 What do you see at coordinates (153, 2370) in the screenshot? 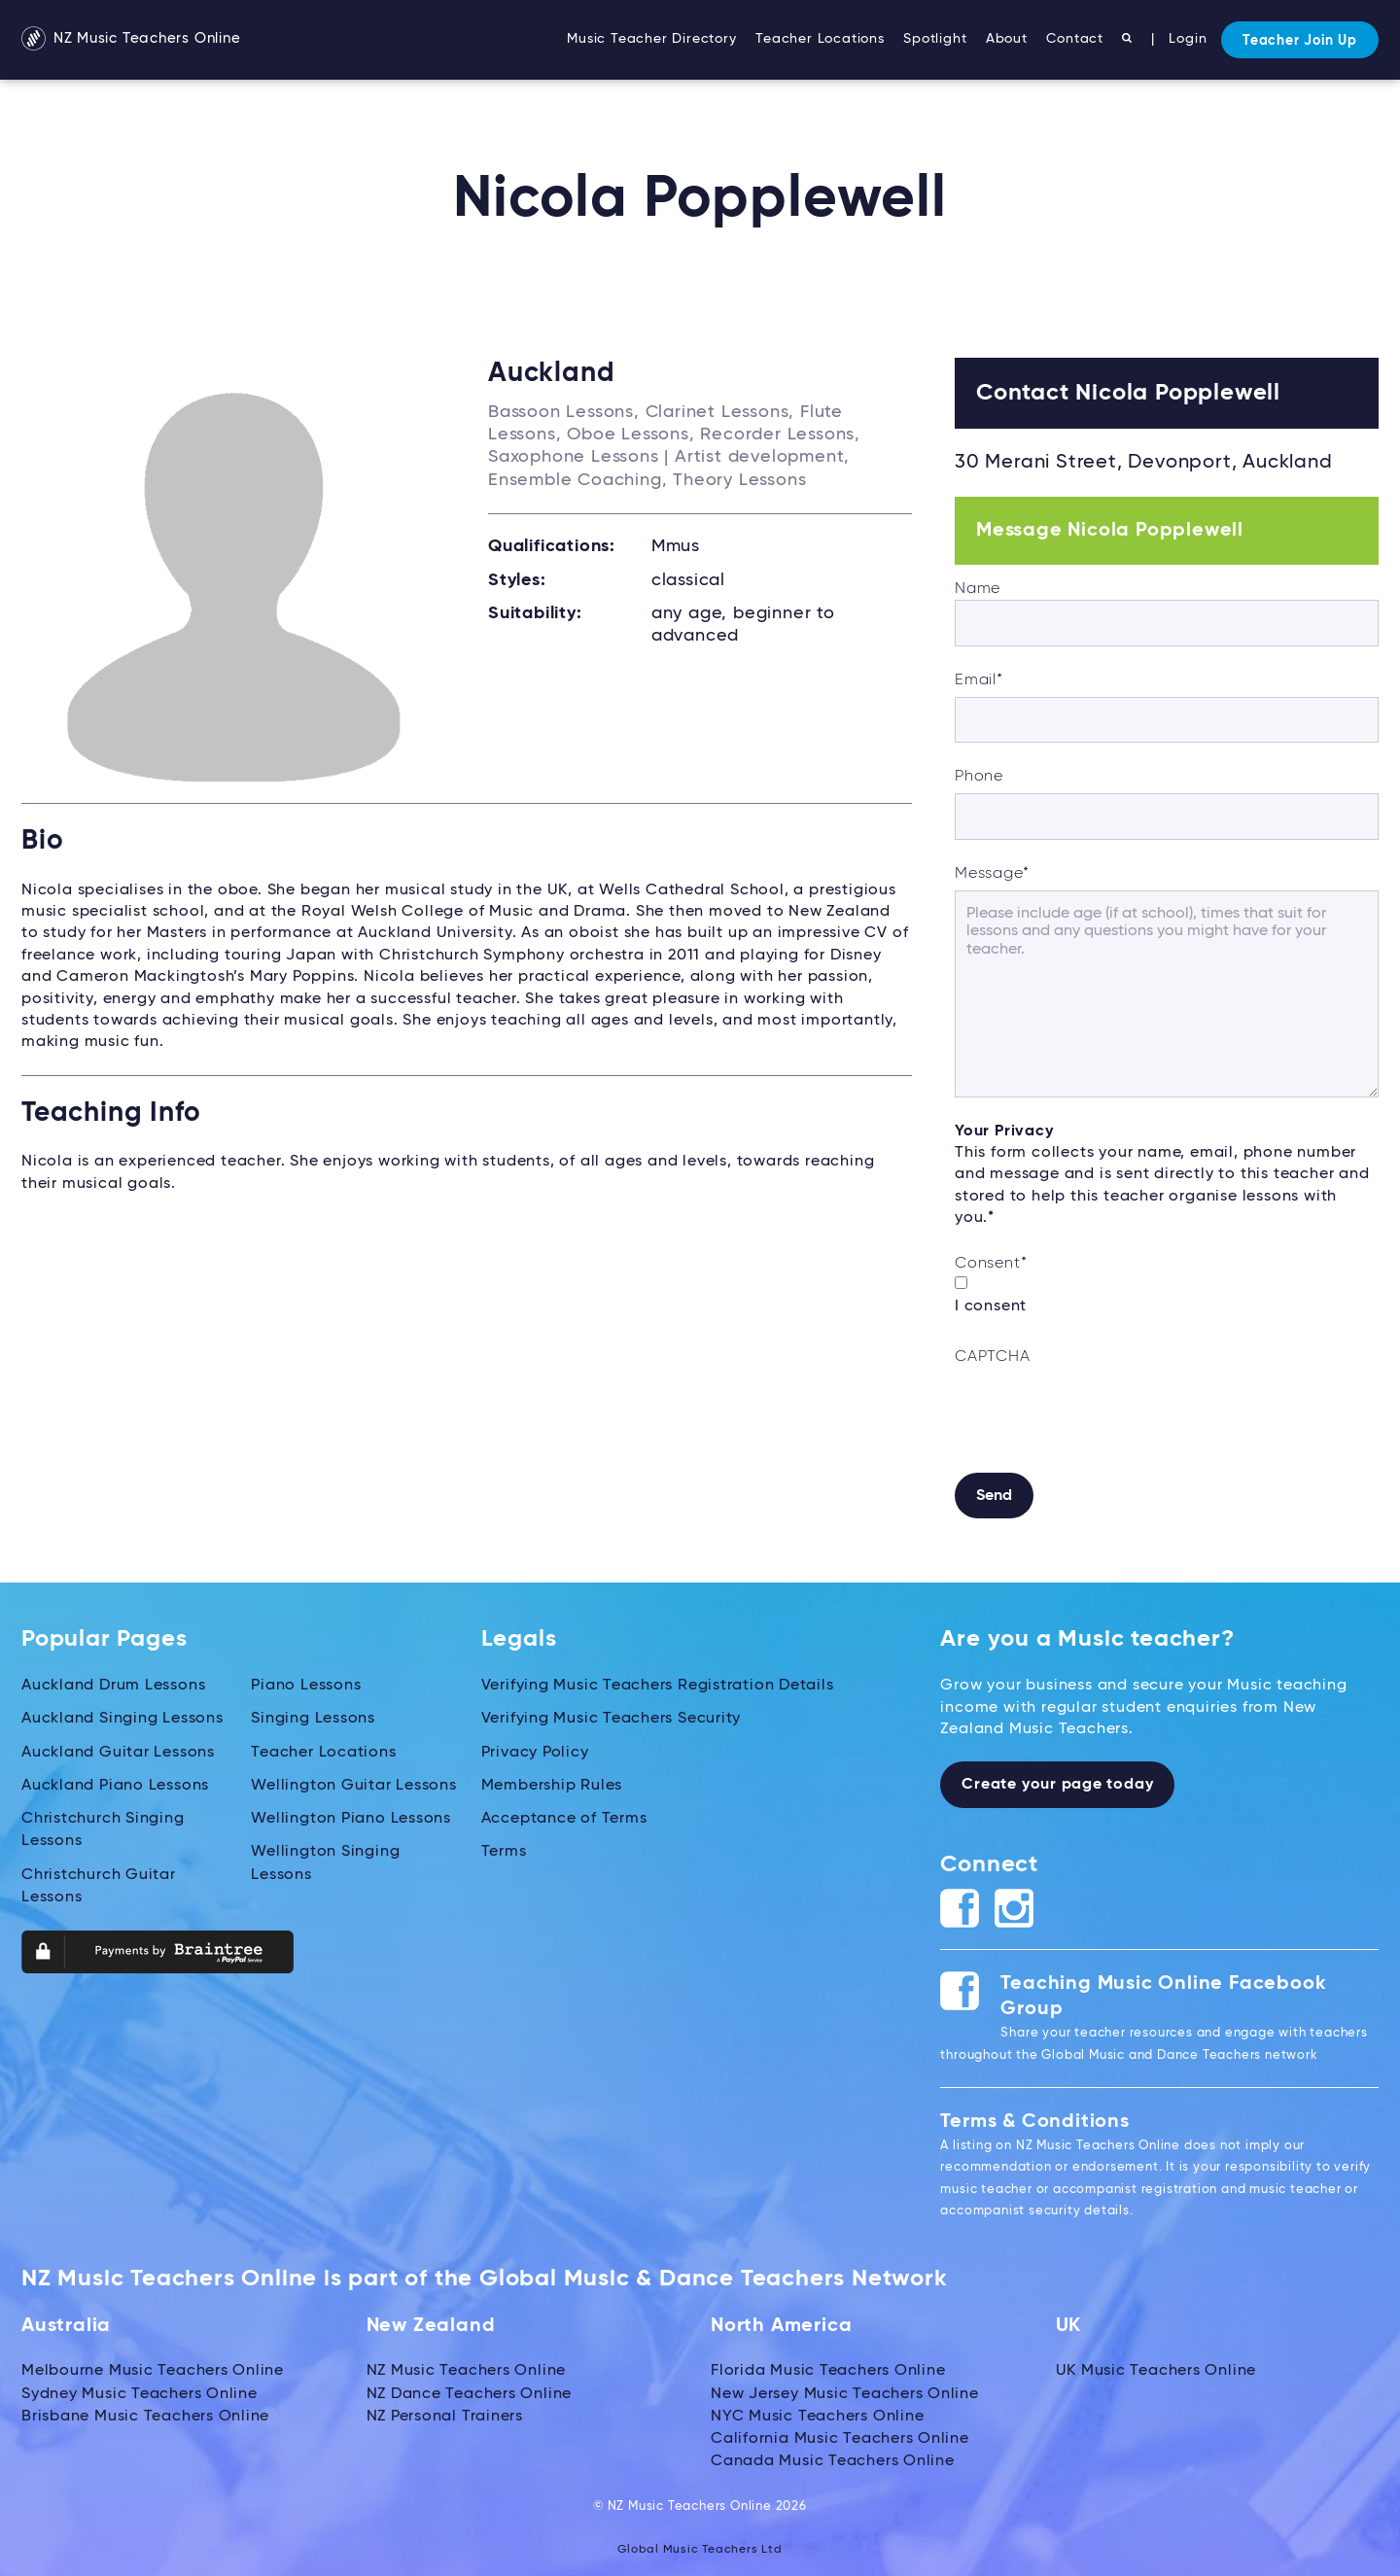
I see `Melbourne Music Teachers Online` at bounding box center [153, 2370].